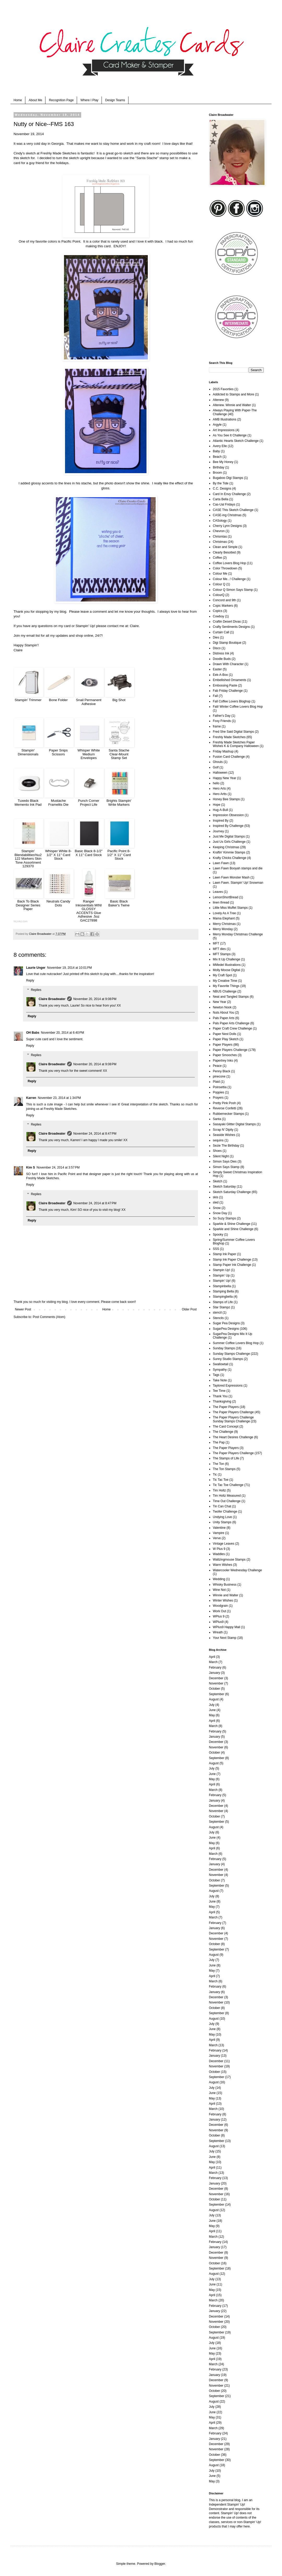  What do you see at coordinates (233, 510) in the screenshot?
I see `CASE This Sketch Challenge` at bounding box center [233, 510].